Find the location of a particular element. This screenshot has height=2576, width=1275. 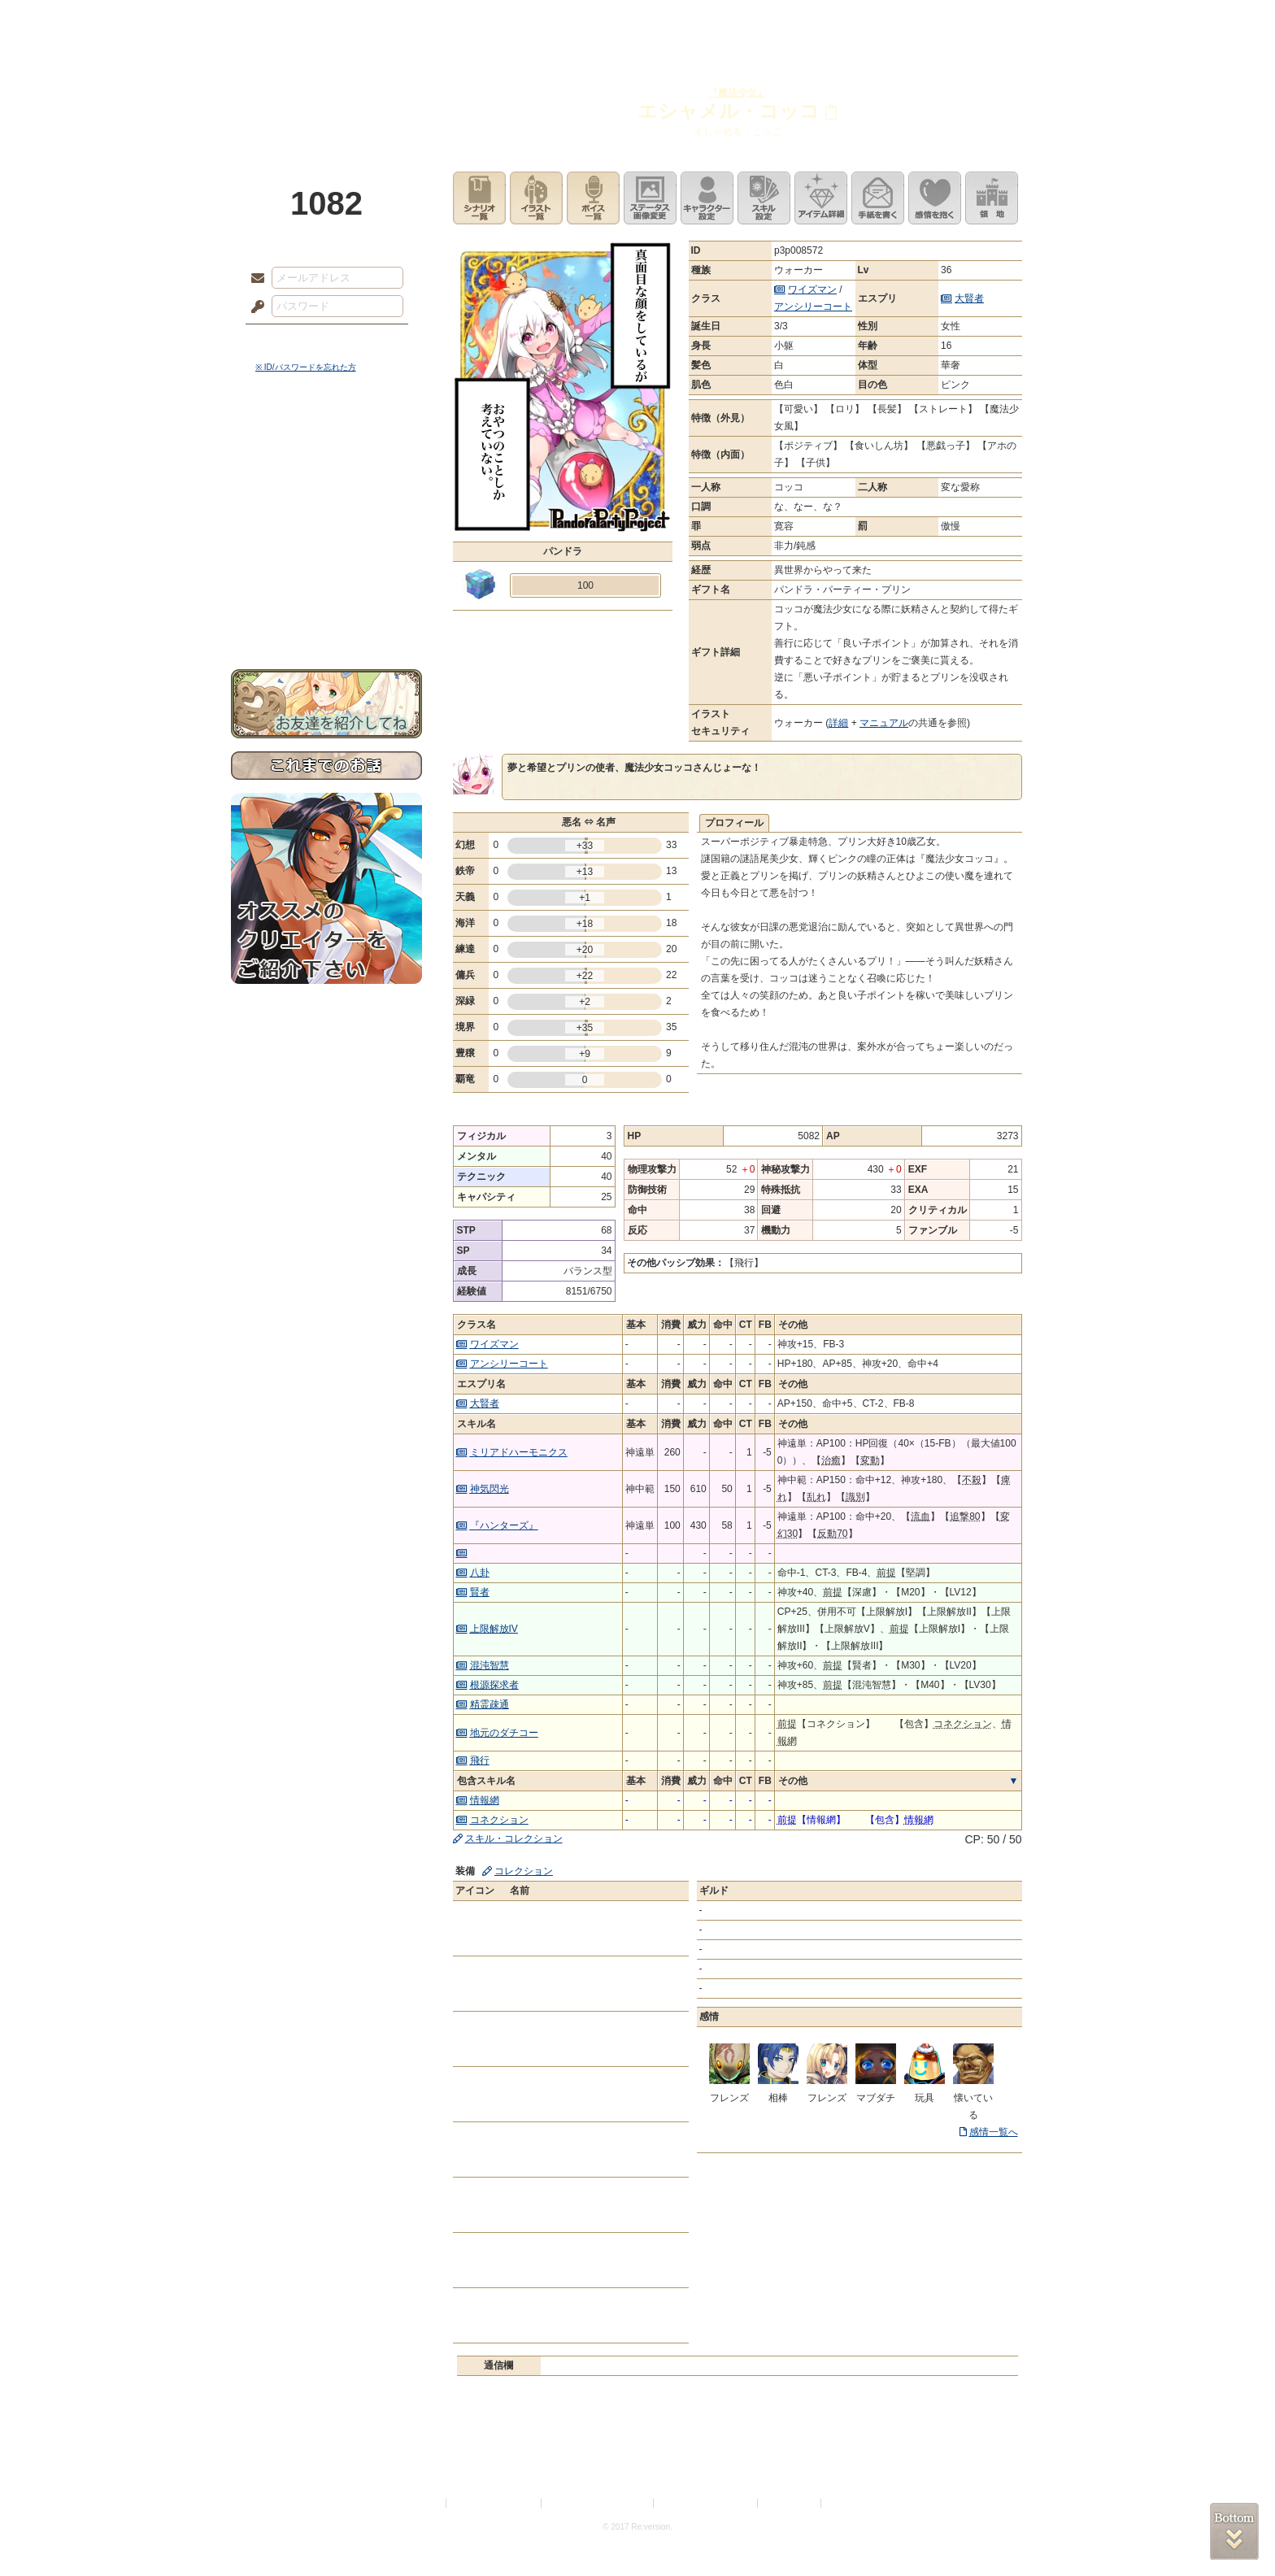

闘技場 is located at coordinates (985, 20).